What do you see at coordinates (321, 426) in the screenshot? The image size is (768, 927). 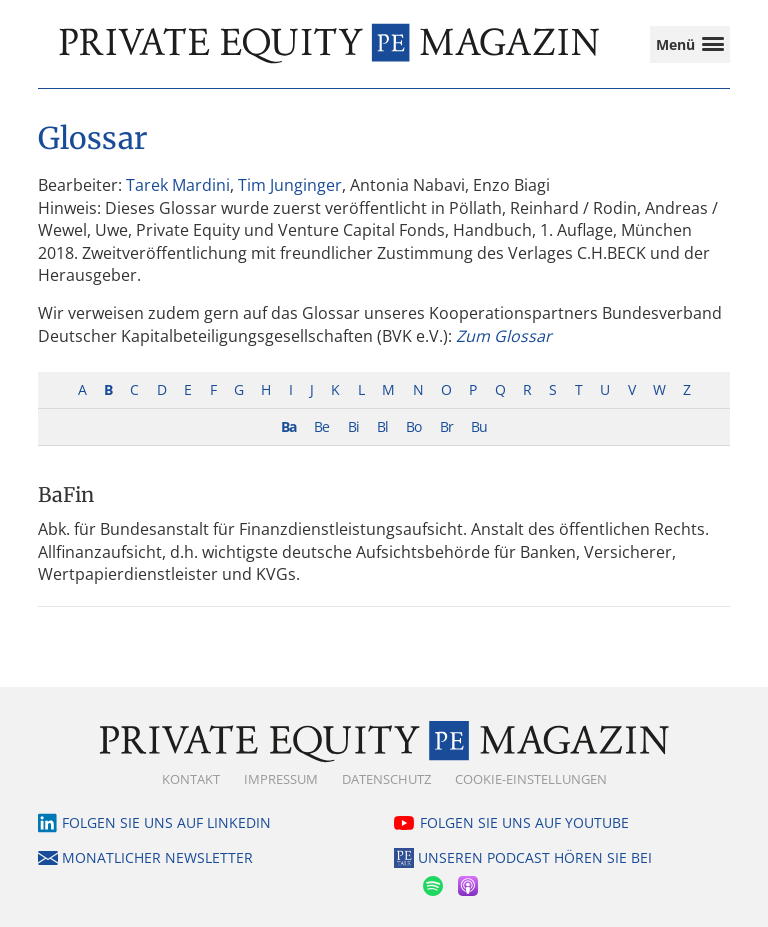 I see `Be` at bounding box center [321, 426].